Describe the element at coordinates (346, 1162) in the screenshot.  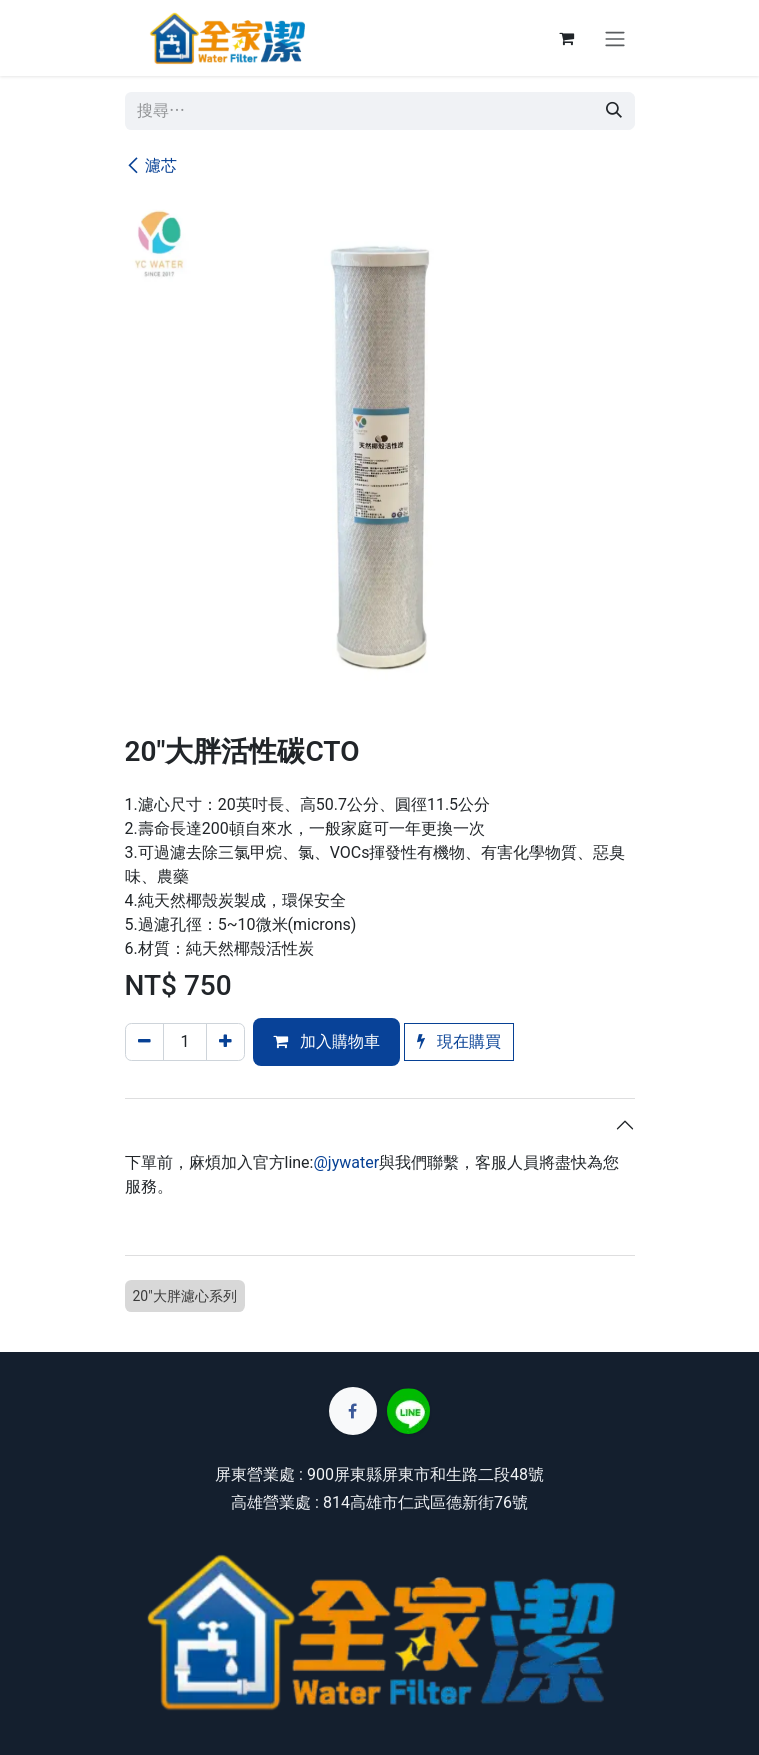
I see `@jywater` at that location.